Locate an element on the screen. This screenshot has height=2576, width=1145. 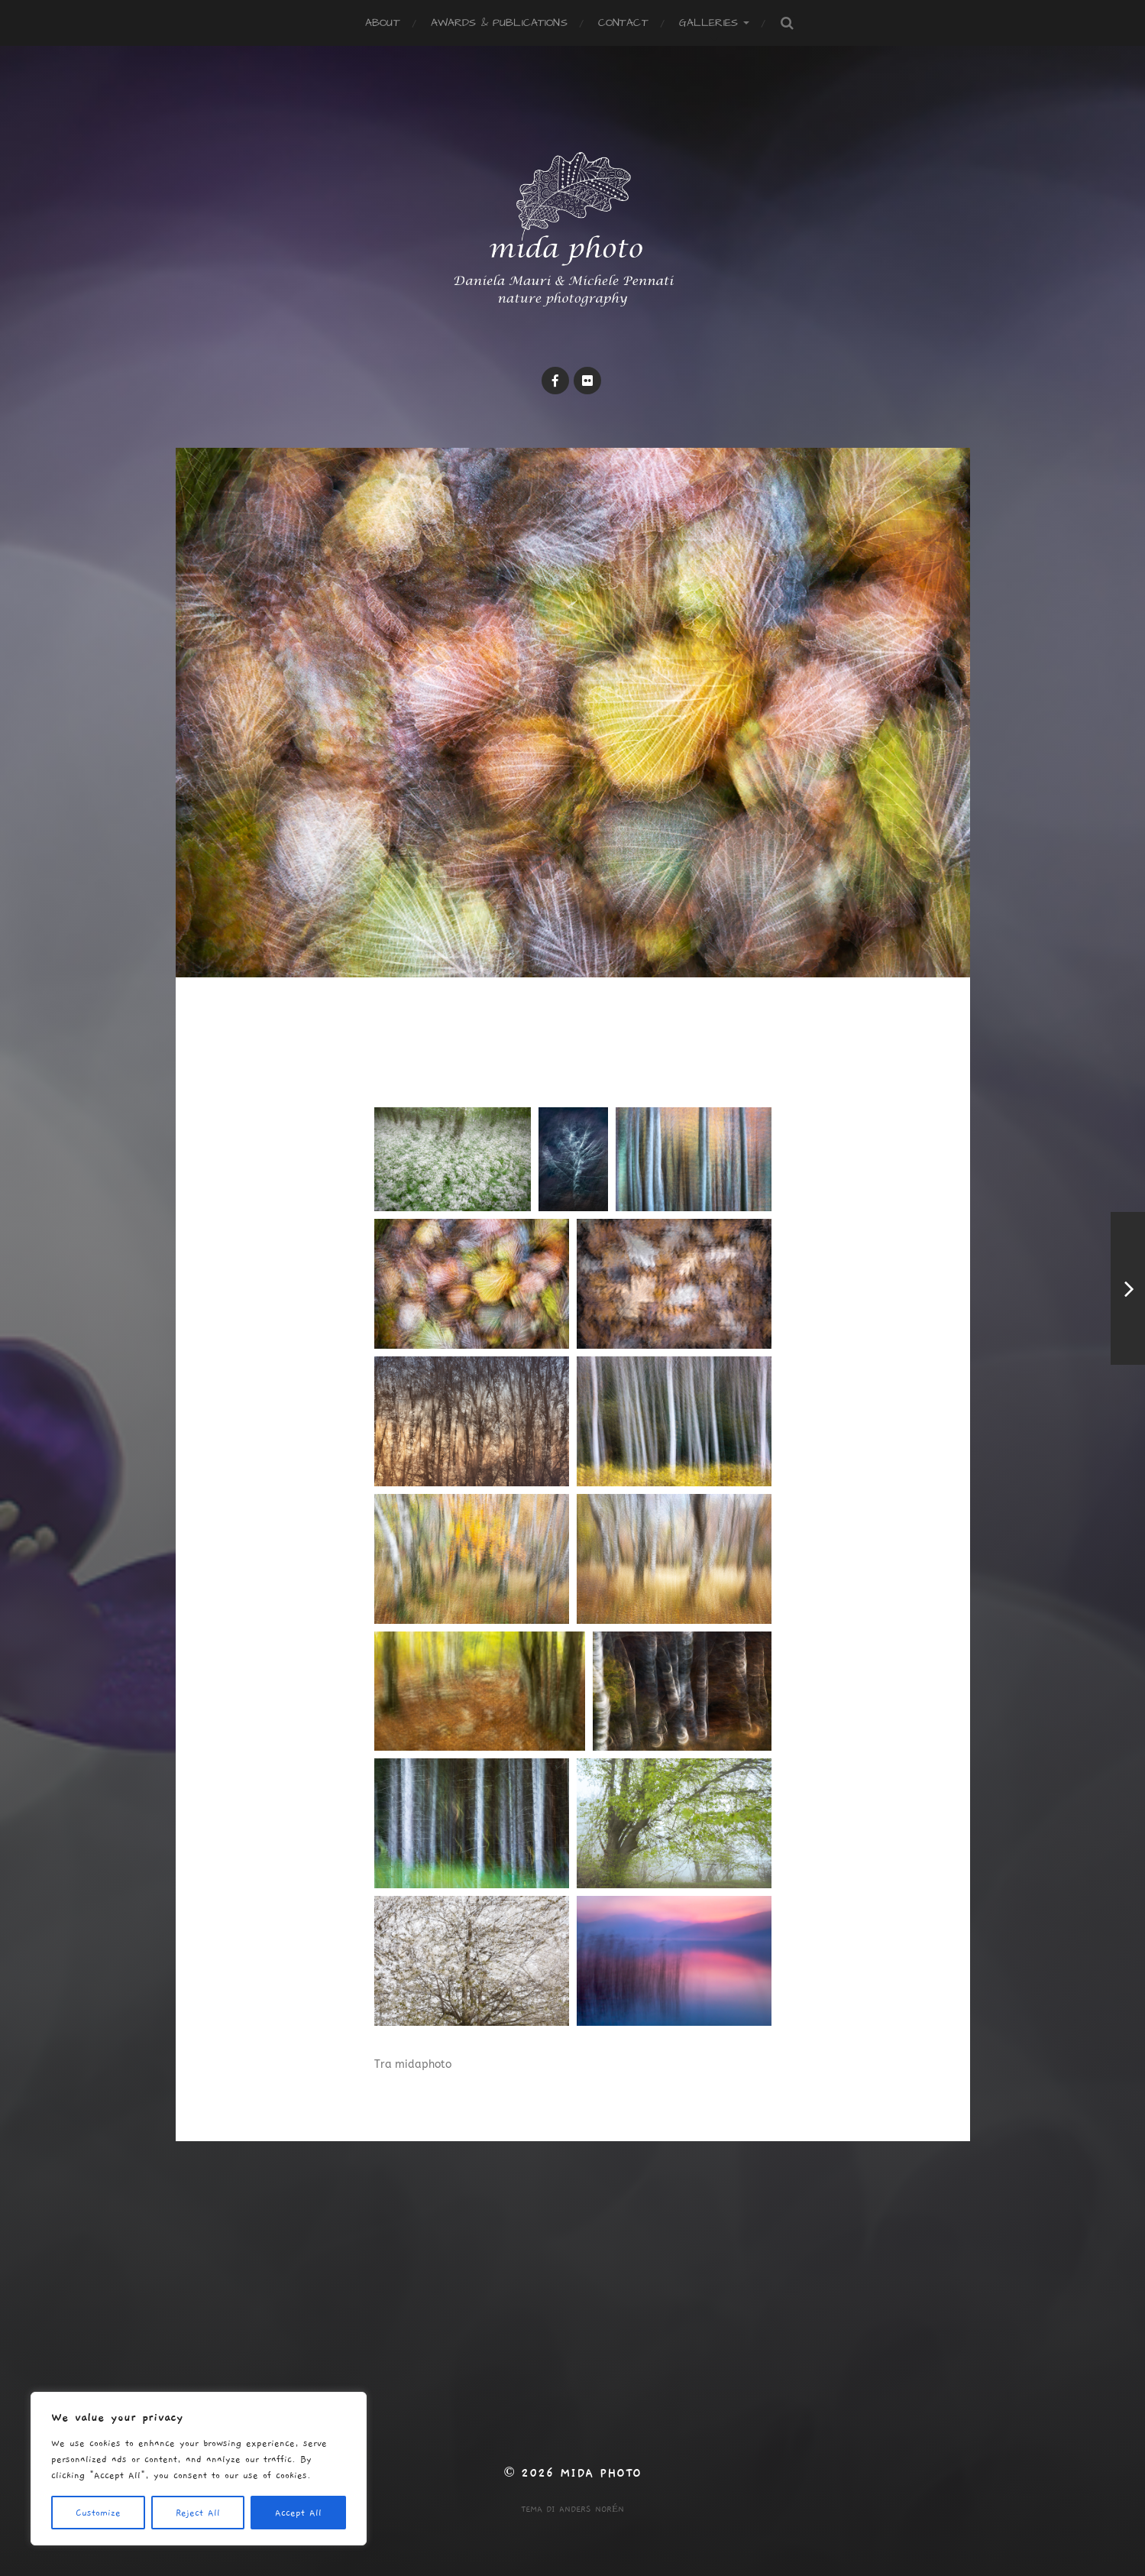
Accept All is located at coordinates (298, 2512).